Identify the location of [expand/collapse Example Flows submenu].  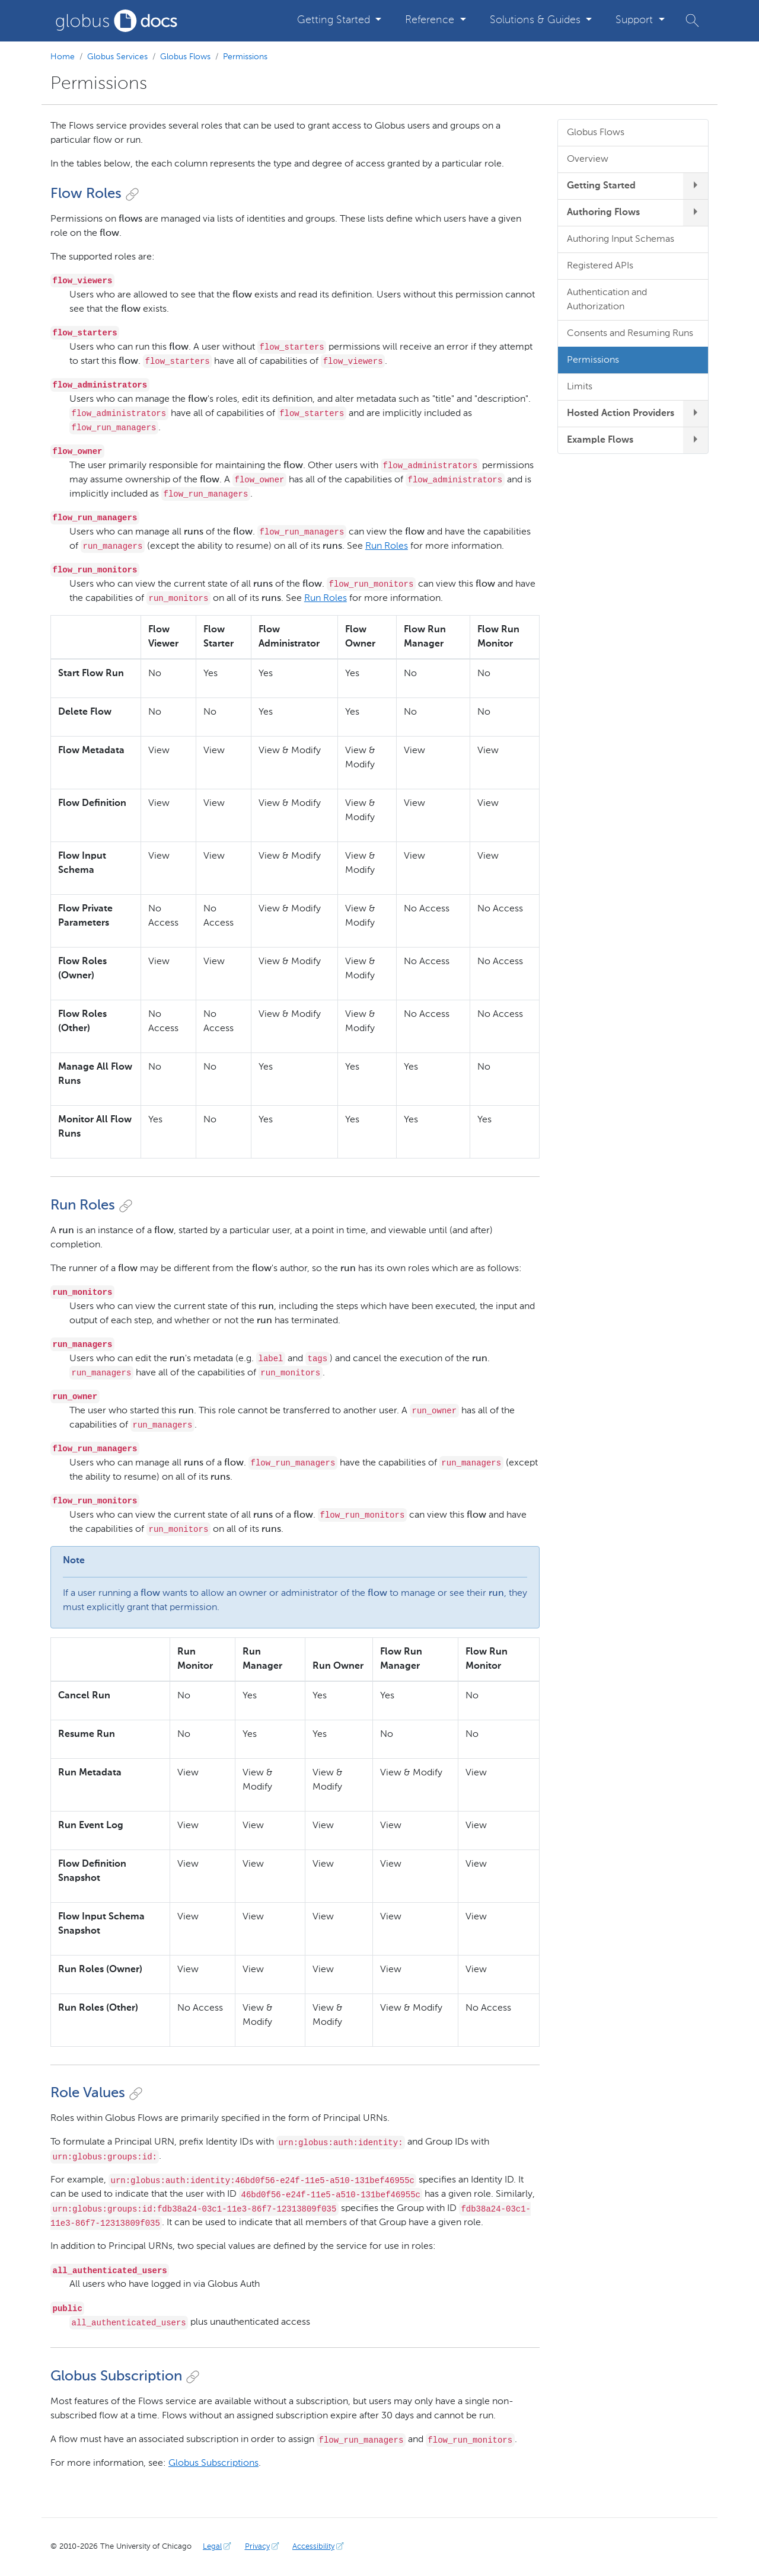
(695, 440).